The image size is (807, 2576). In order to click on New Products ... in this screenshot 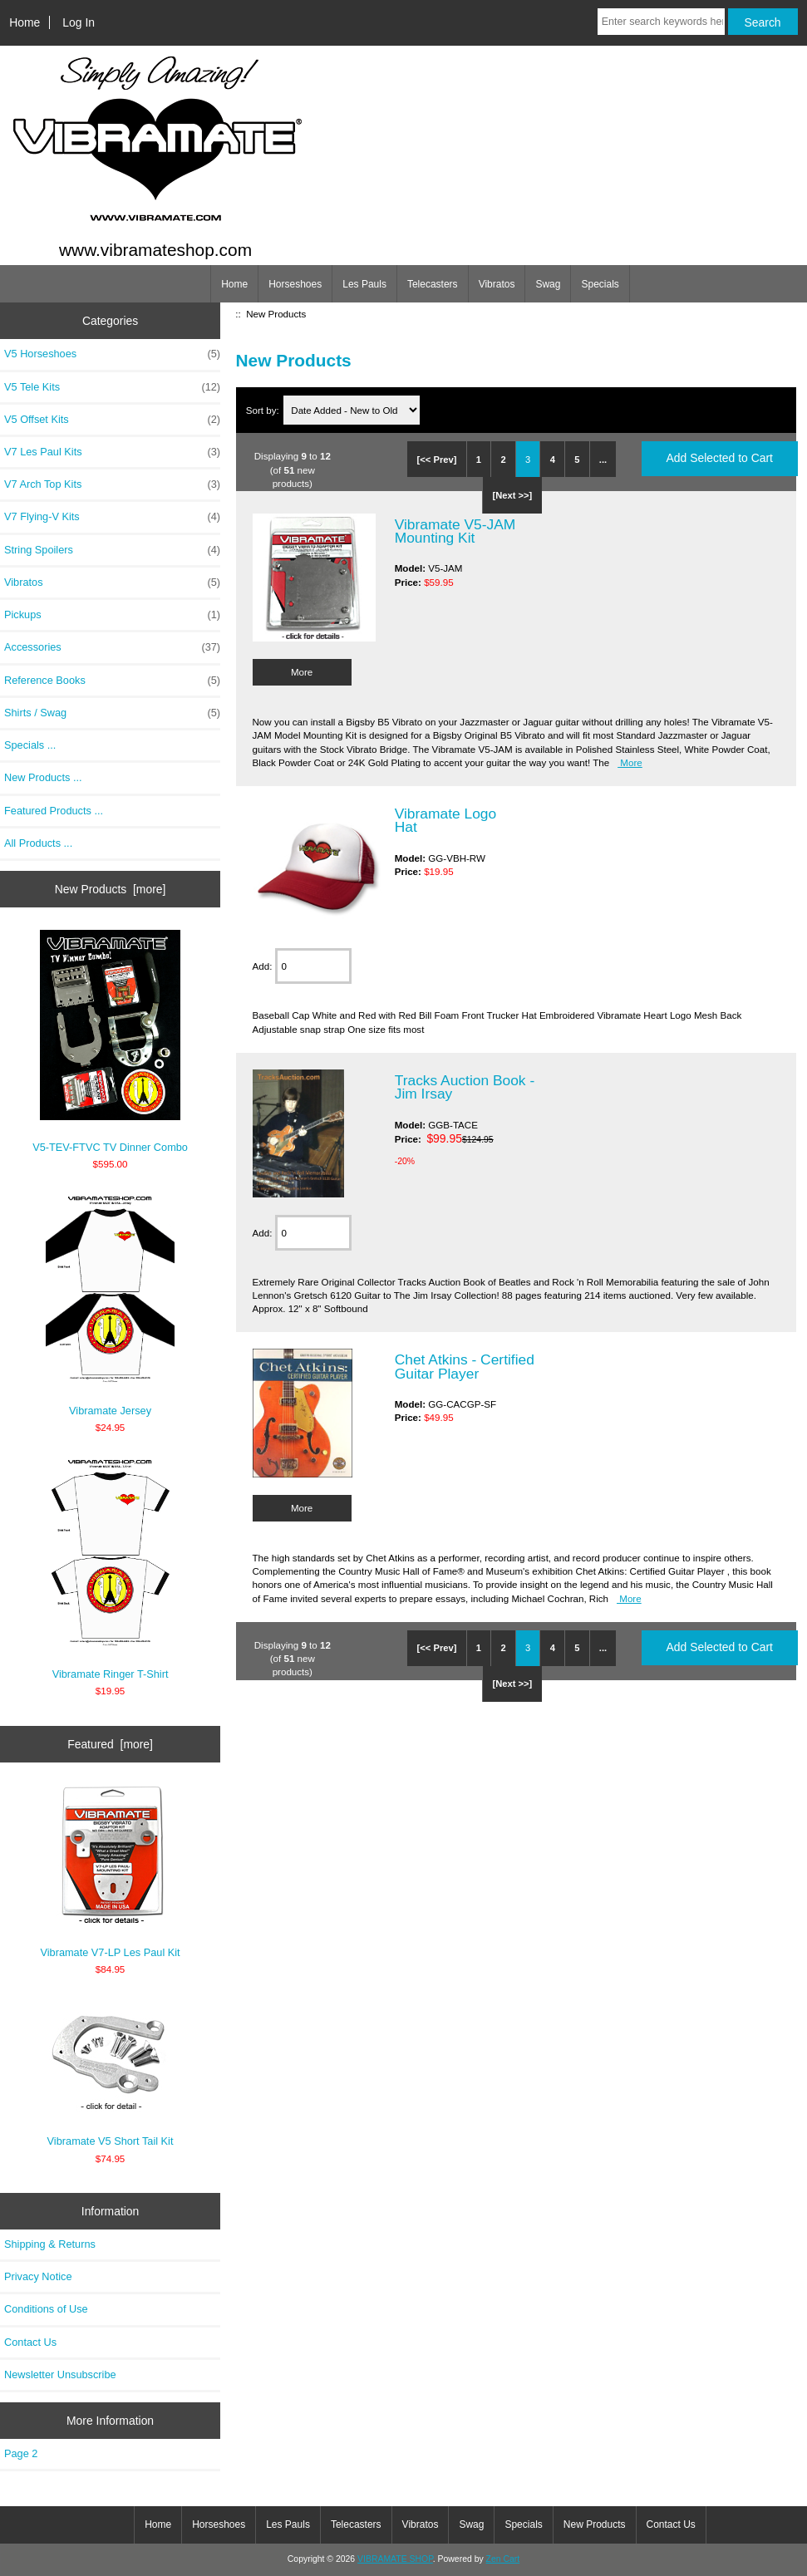, I will do `click(43, 777)`.